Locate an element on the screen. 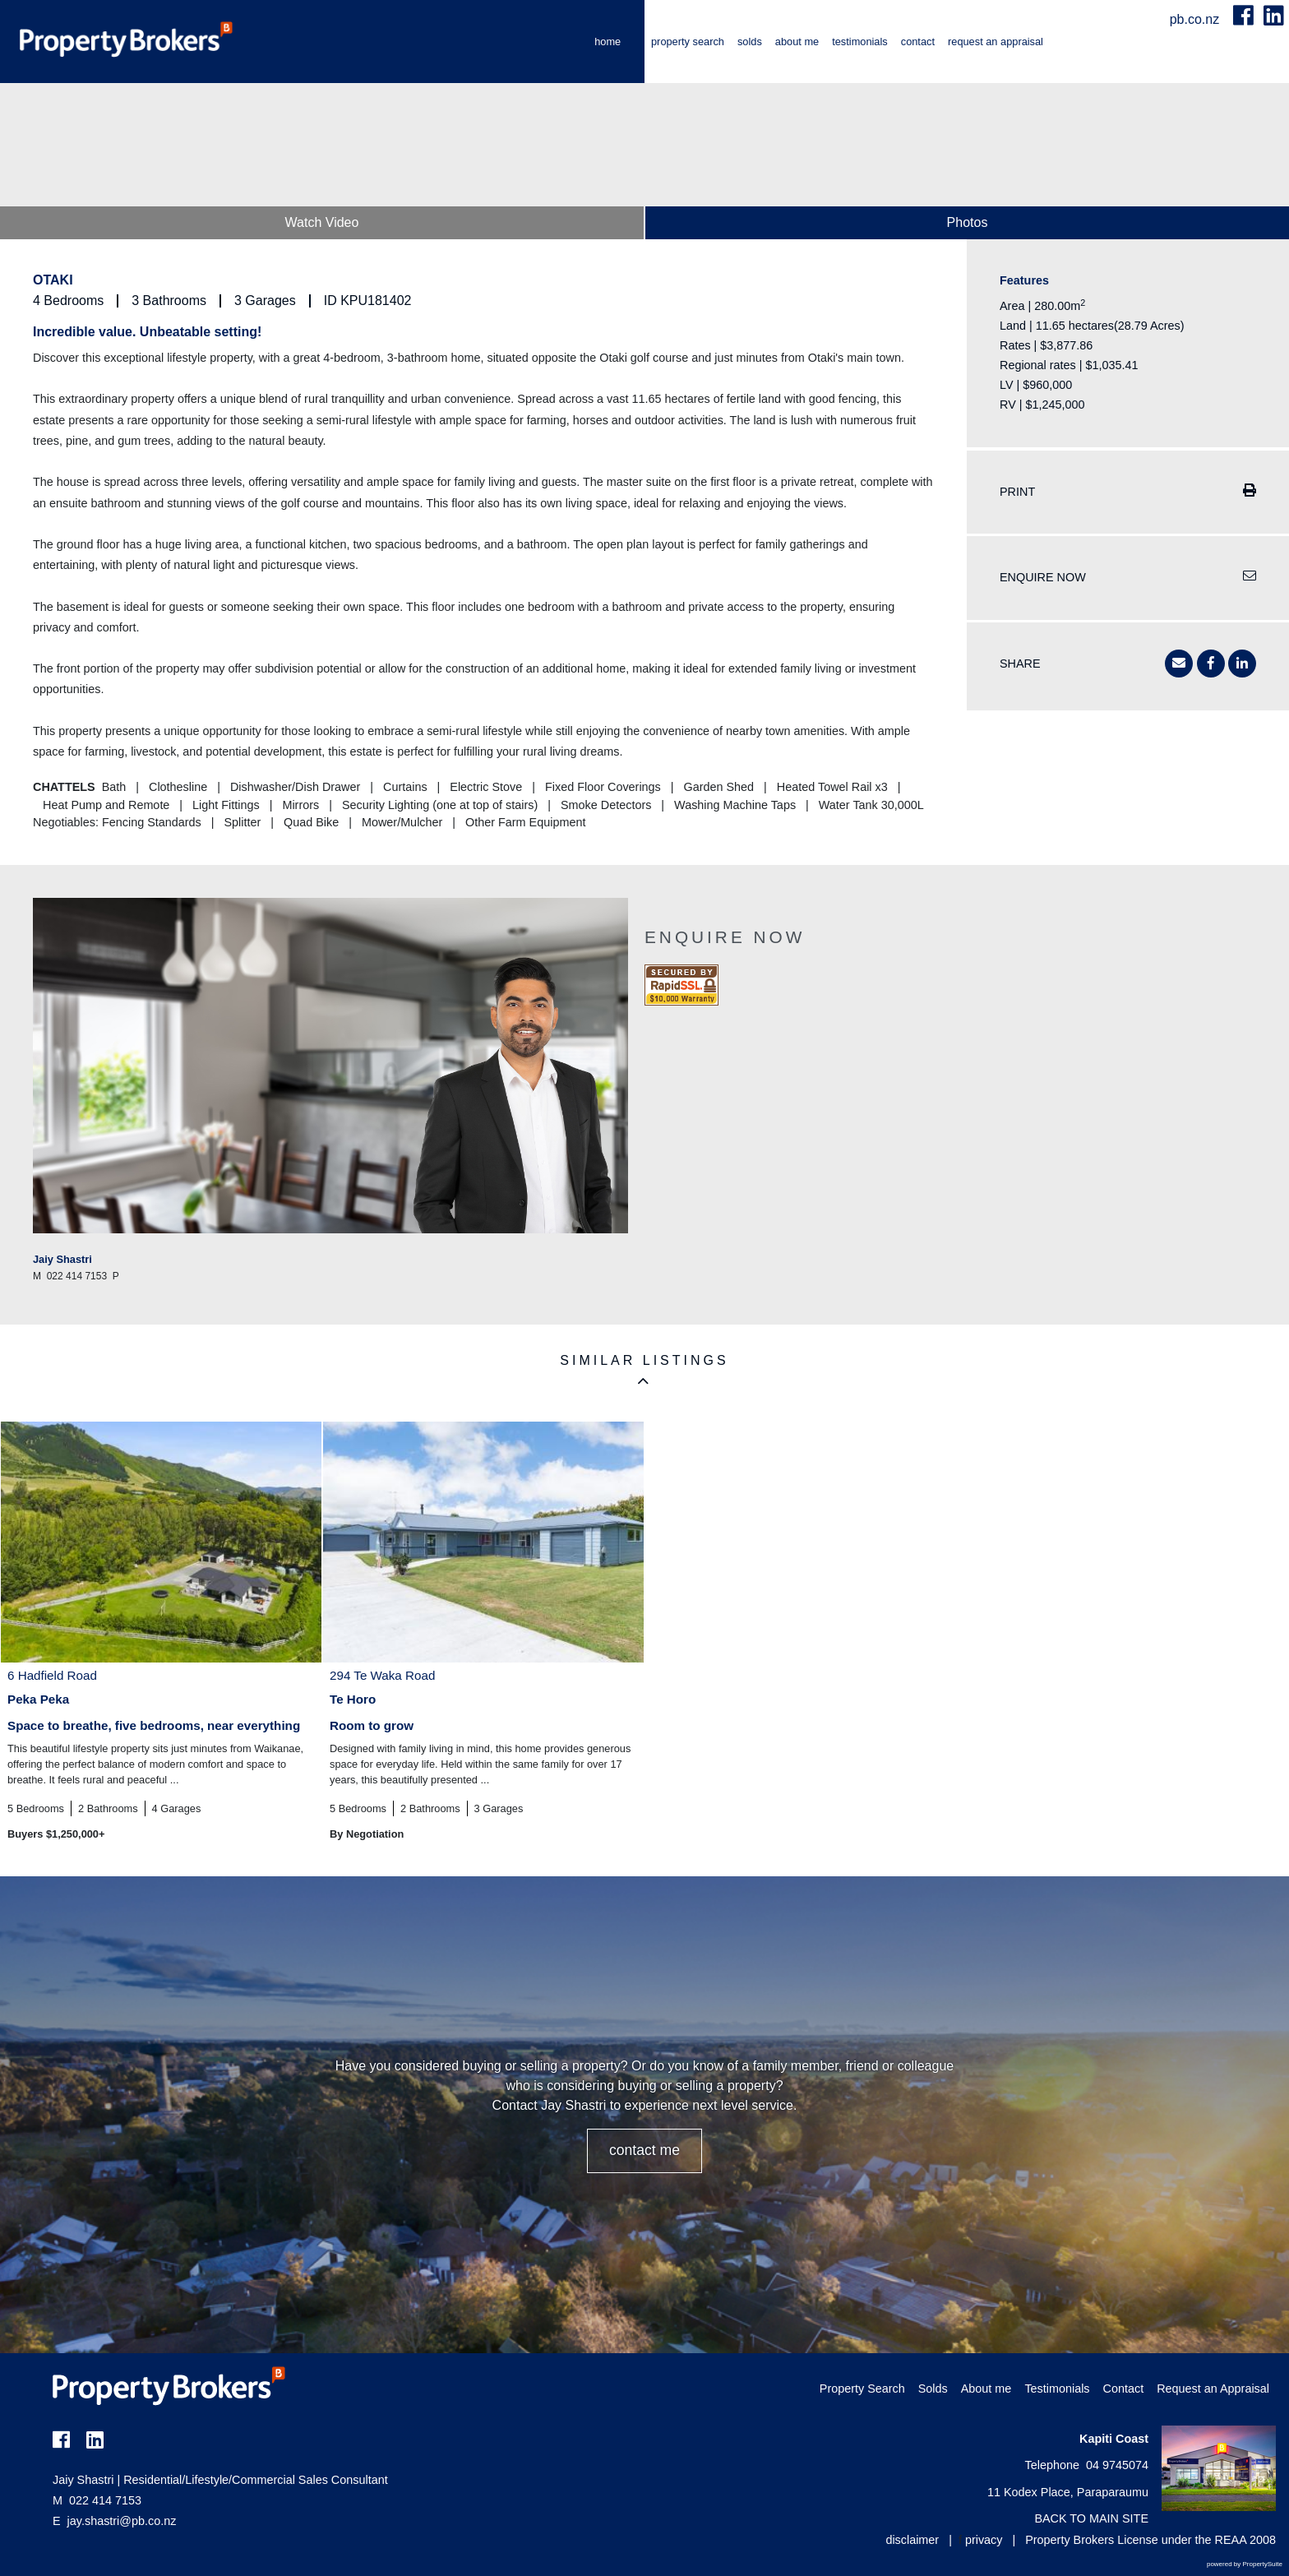  022 414 7153 is located at coordinates (97, 2500).